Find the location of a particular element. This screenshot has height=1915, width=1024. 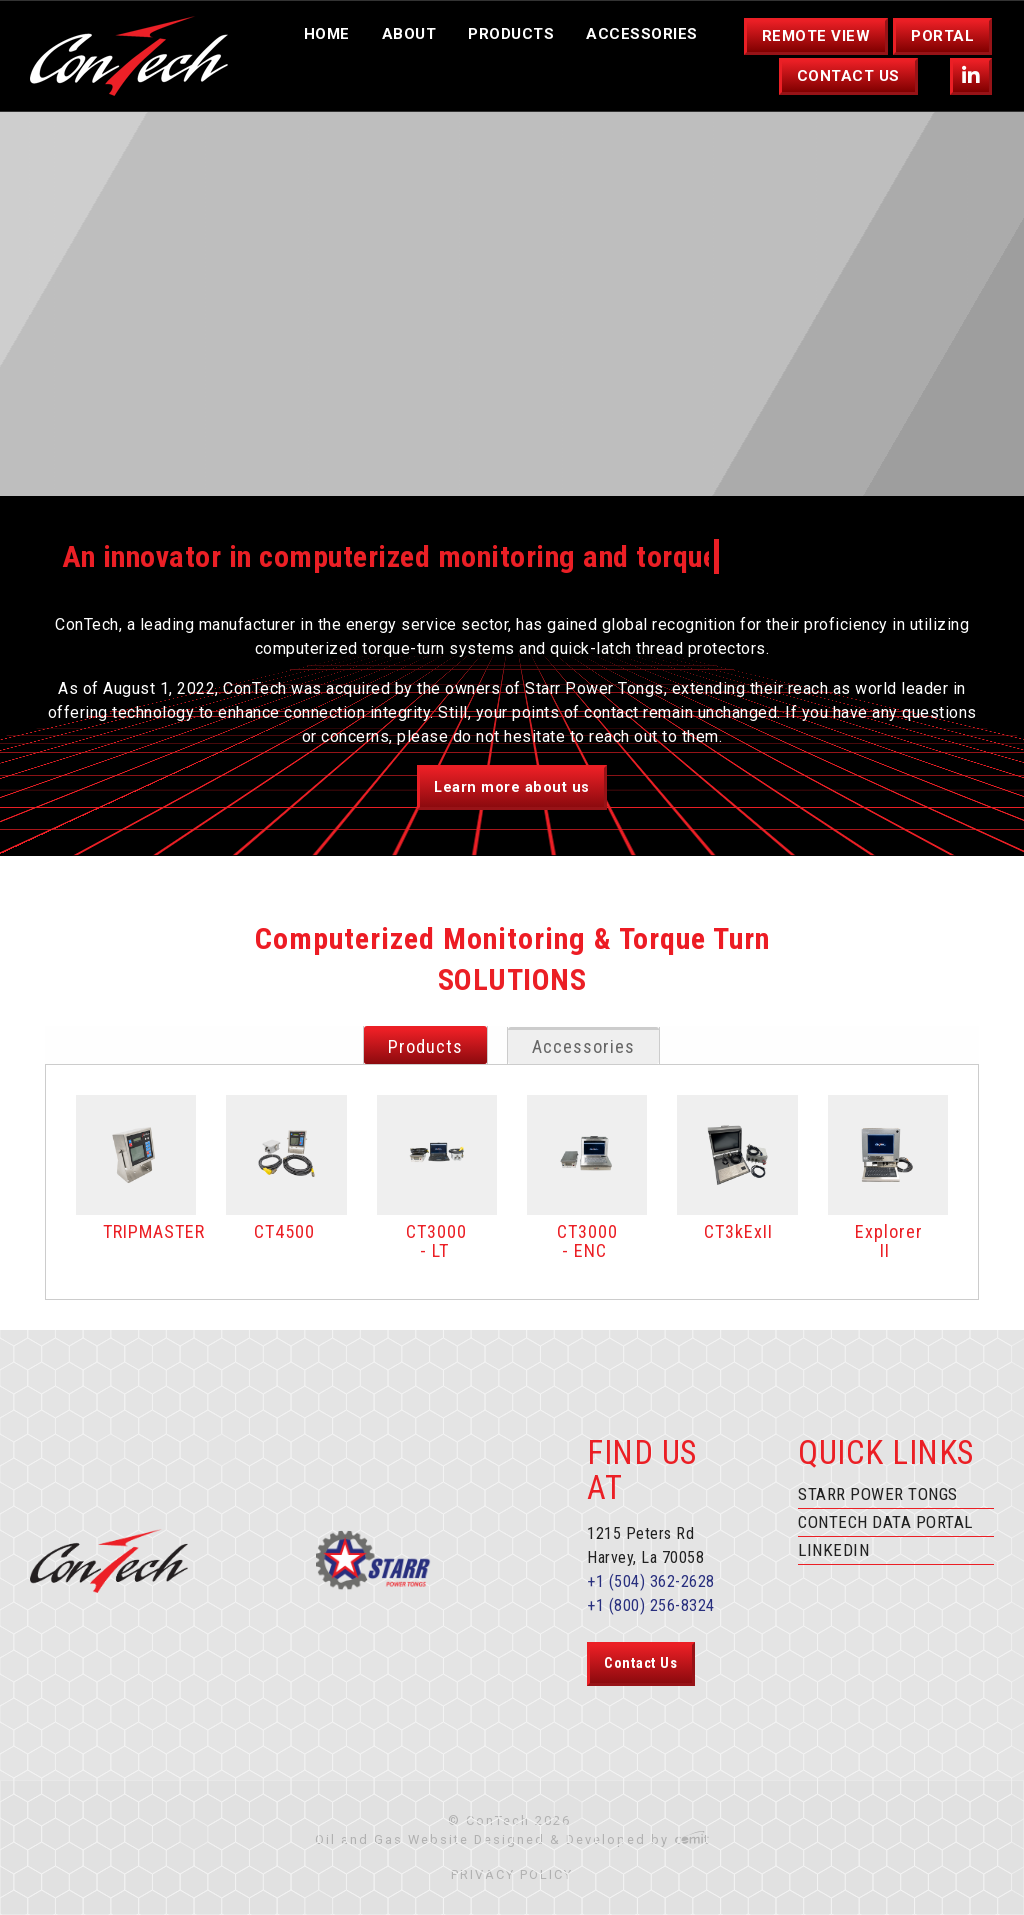

Products [menuitem] is located at coordinates (511, 34).